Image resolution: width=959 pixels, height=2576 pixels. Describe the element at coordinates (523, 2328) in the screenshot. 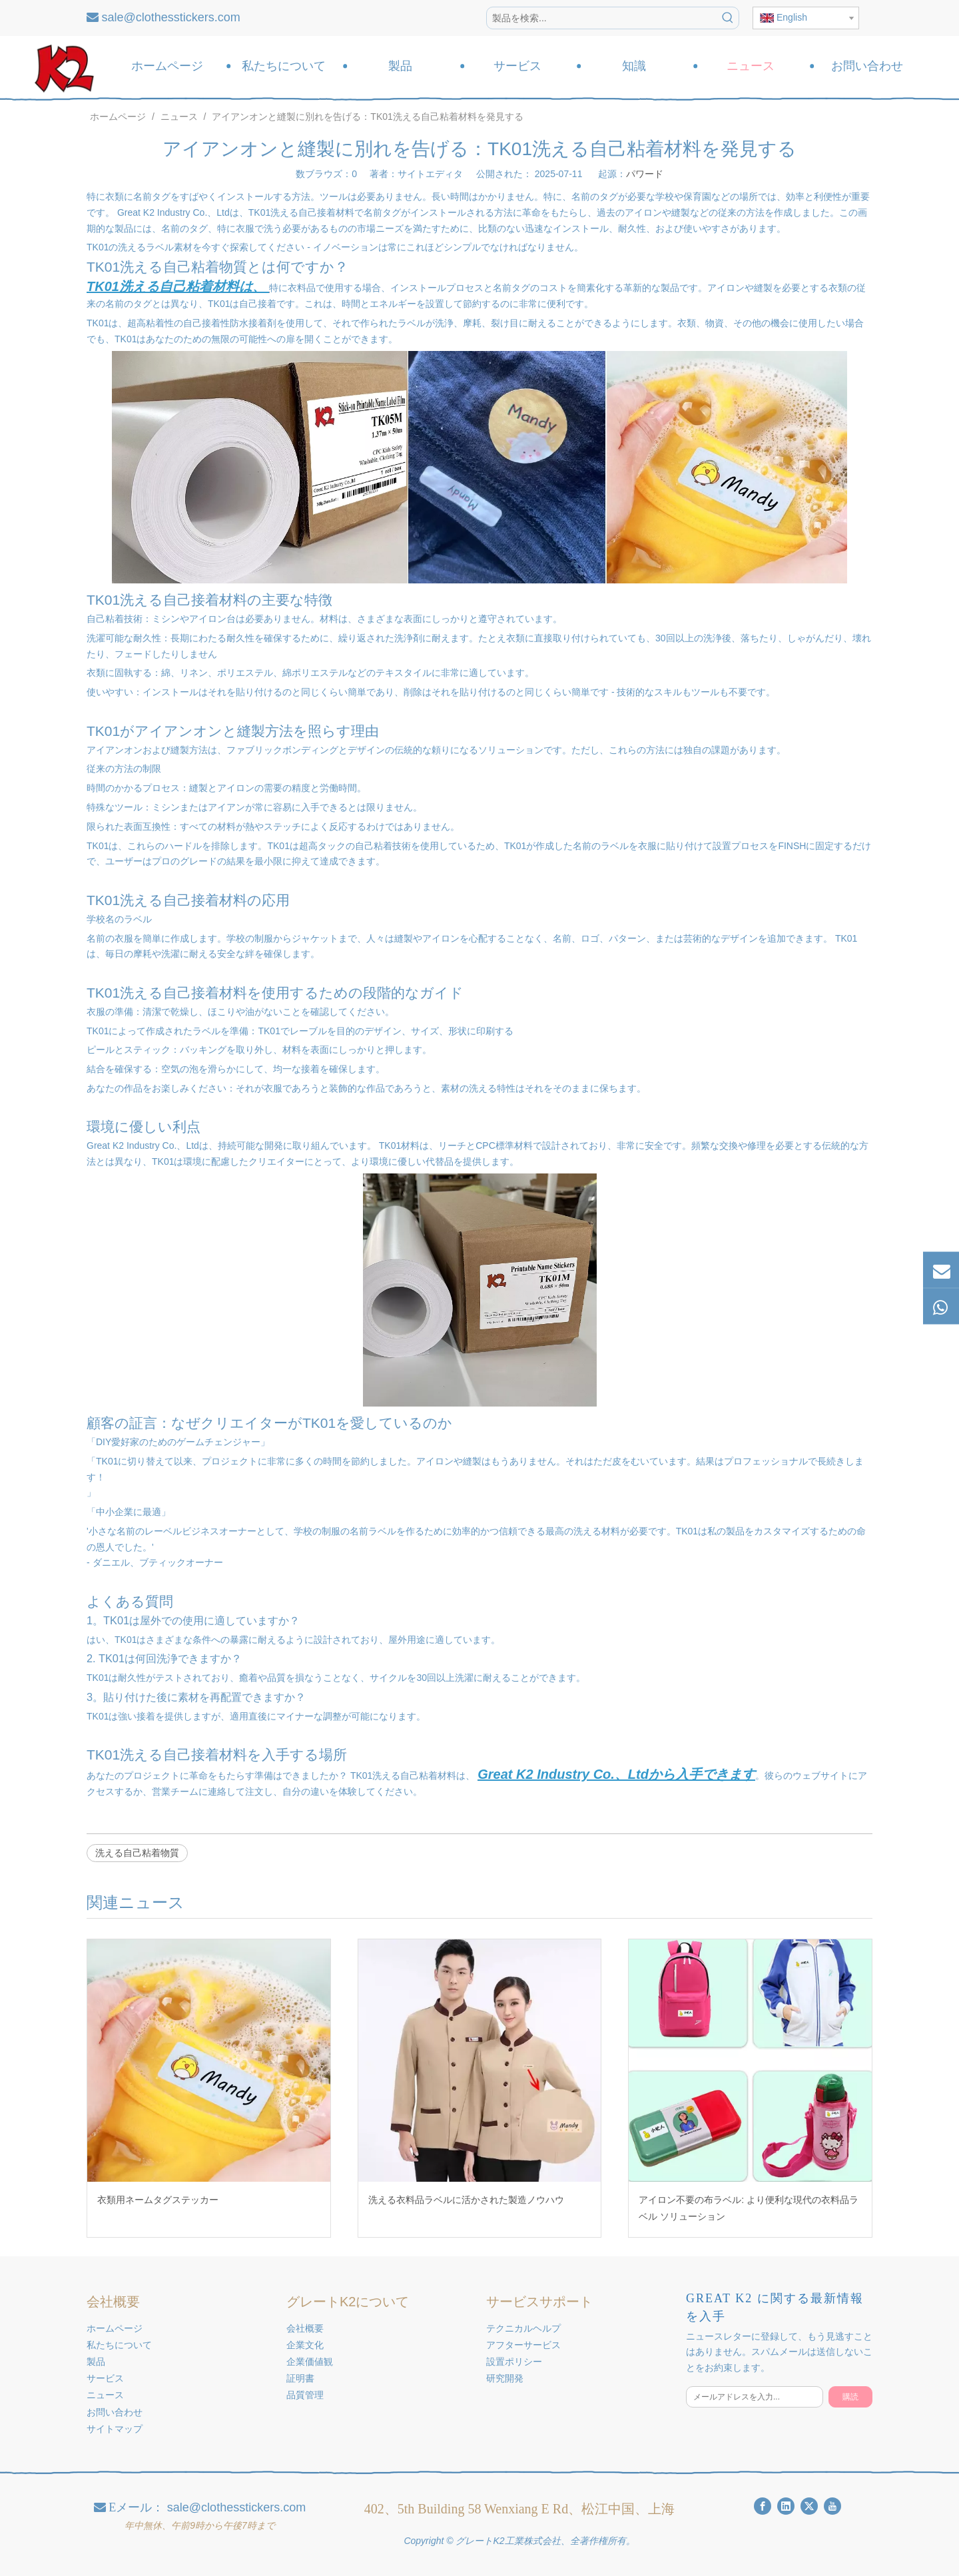

I see `テクニカルヘルプ` at that location.